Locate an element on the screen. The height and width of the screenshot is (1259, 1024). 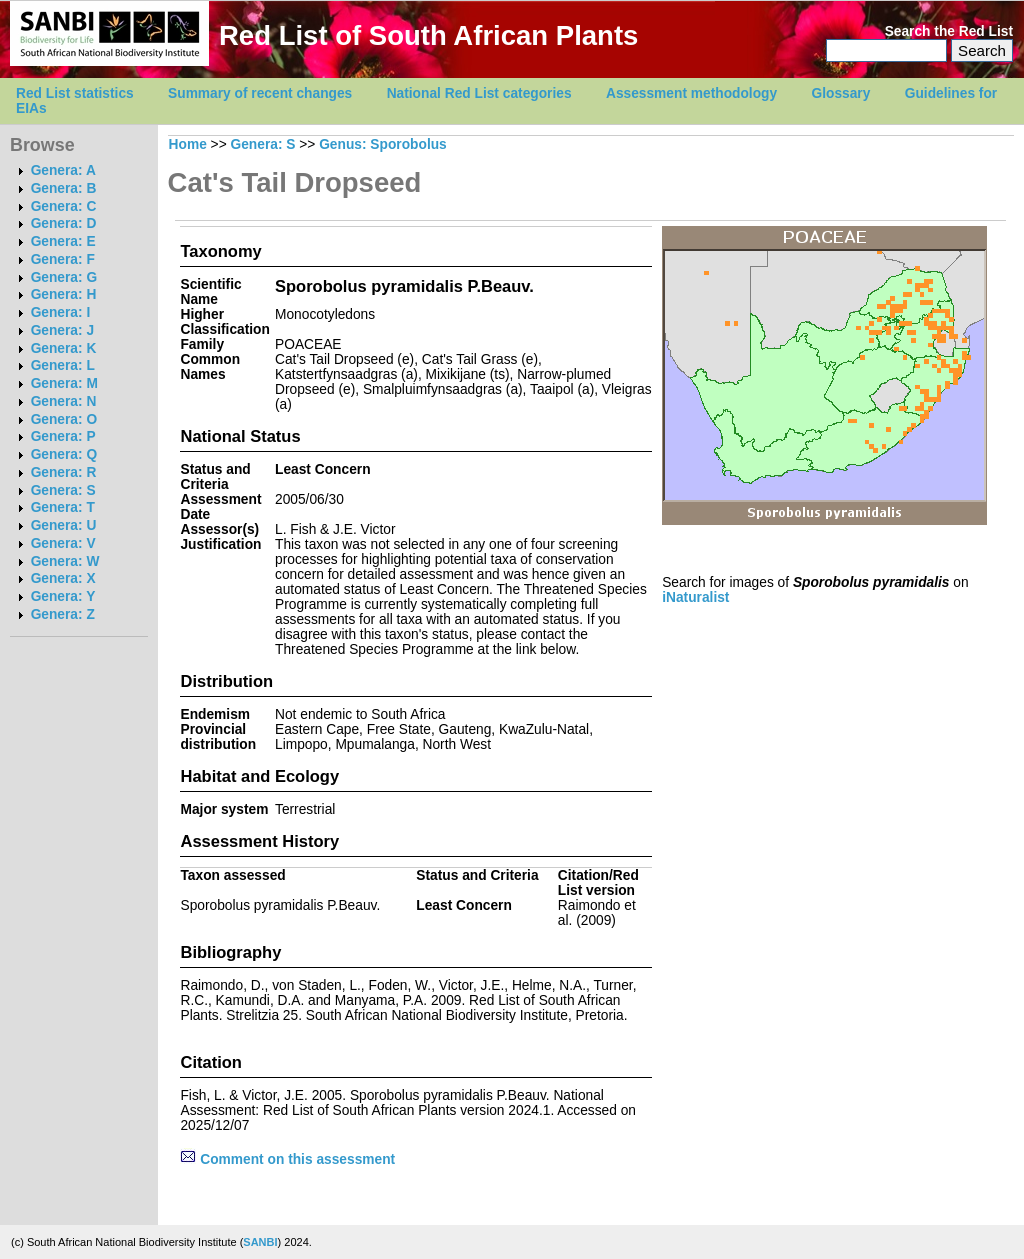
iNaturalist is located at coordinates (695, 597).